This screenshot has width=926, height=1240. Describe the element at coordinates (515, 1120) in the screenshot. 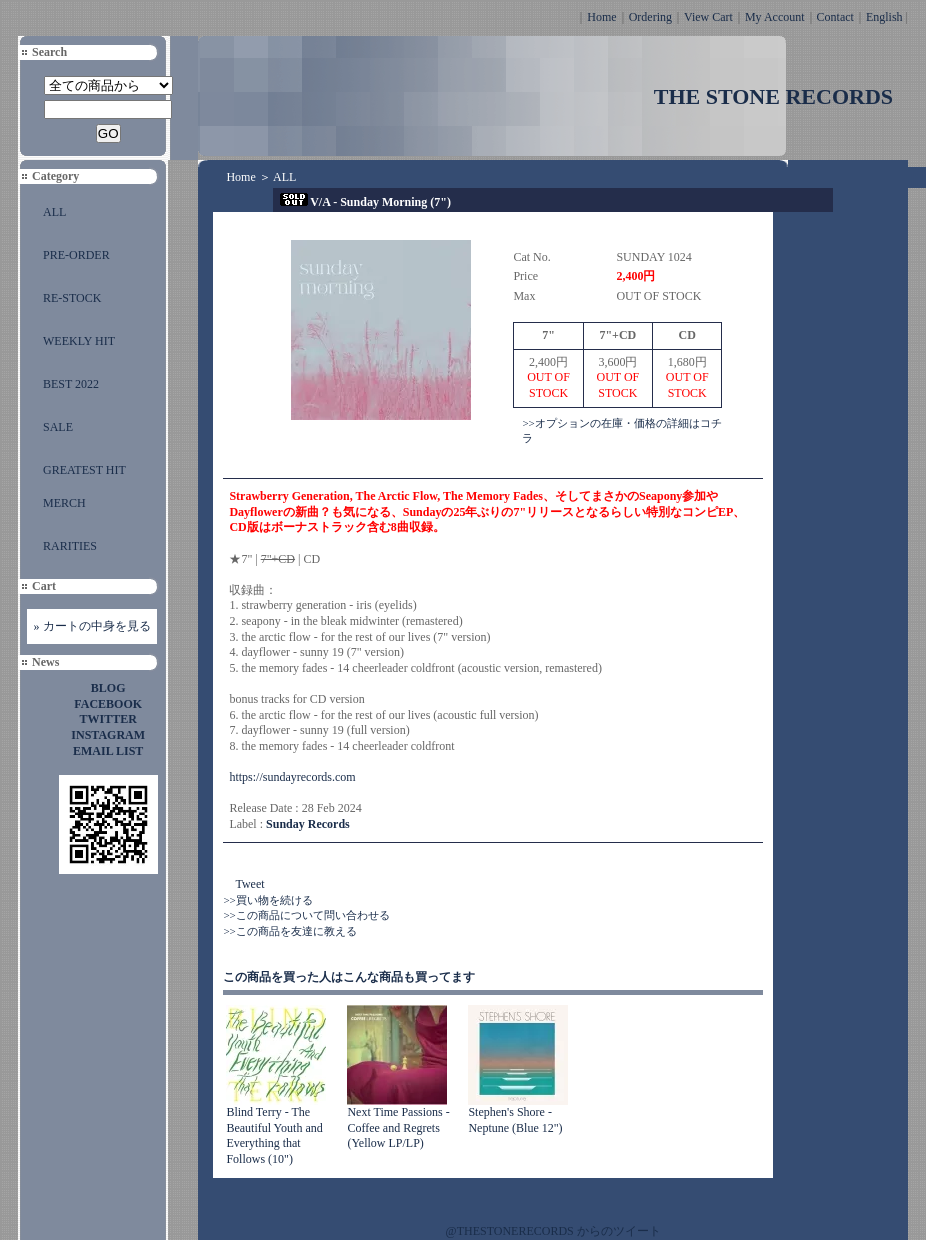

I see `Stephen's Shore - Neptune (Blue 12")` at that location.